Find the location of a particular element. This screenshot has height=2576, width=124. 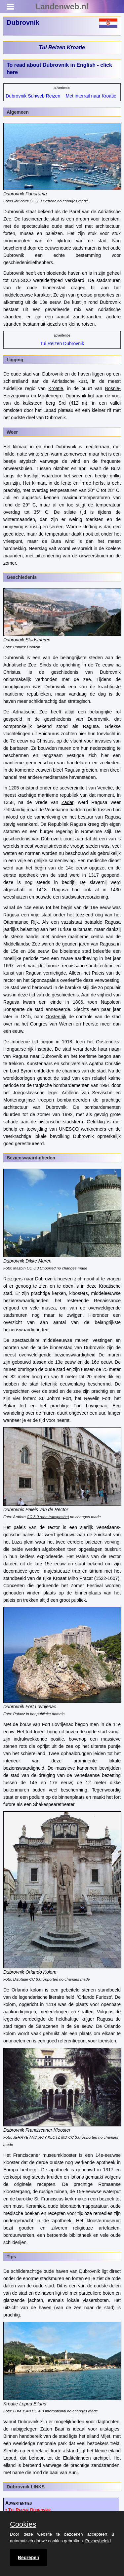

CC 2.0 Generic is located at coordinates (43, 201).